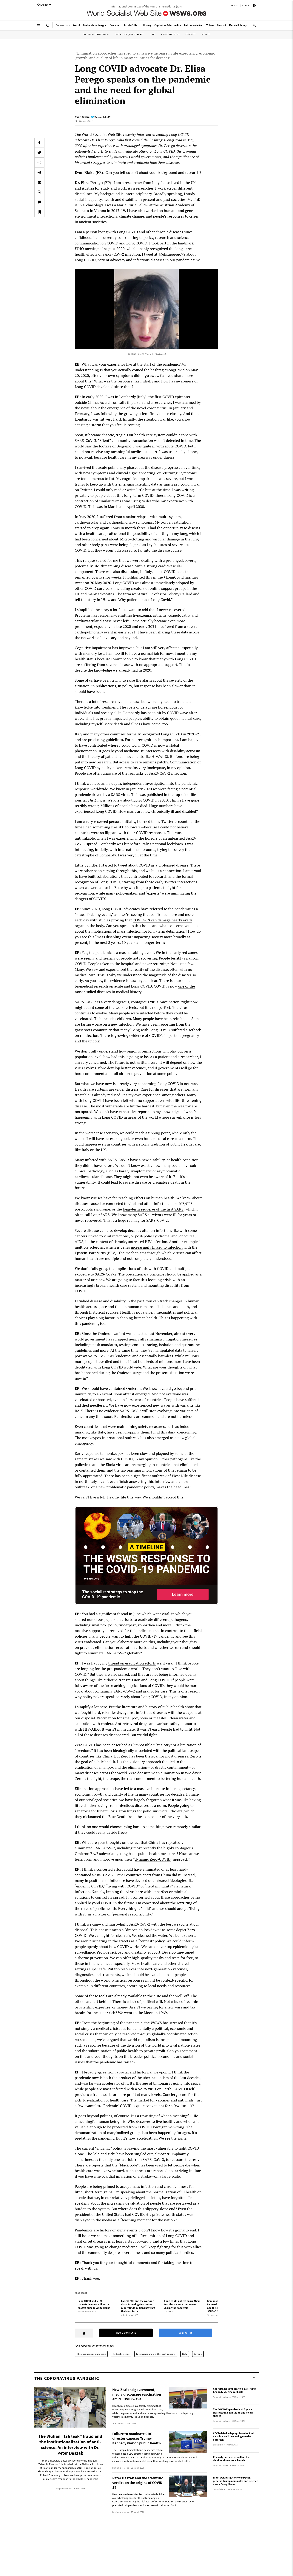 The height and width of the screenshot is (2576, 293). I want to click on Contact, so click(234, 5).